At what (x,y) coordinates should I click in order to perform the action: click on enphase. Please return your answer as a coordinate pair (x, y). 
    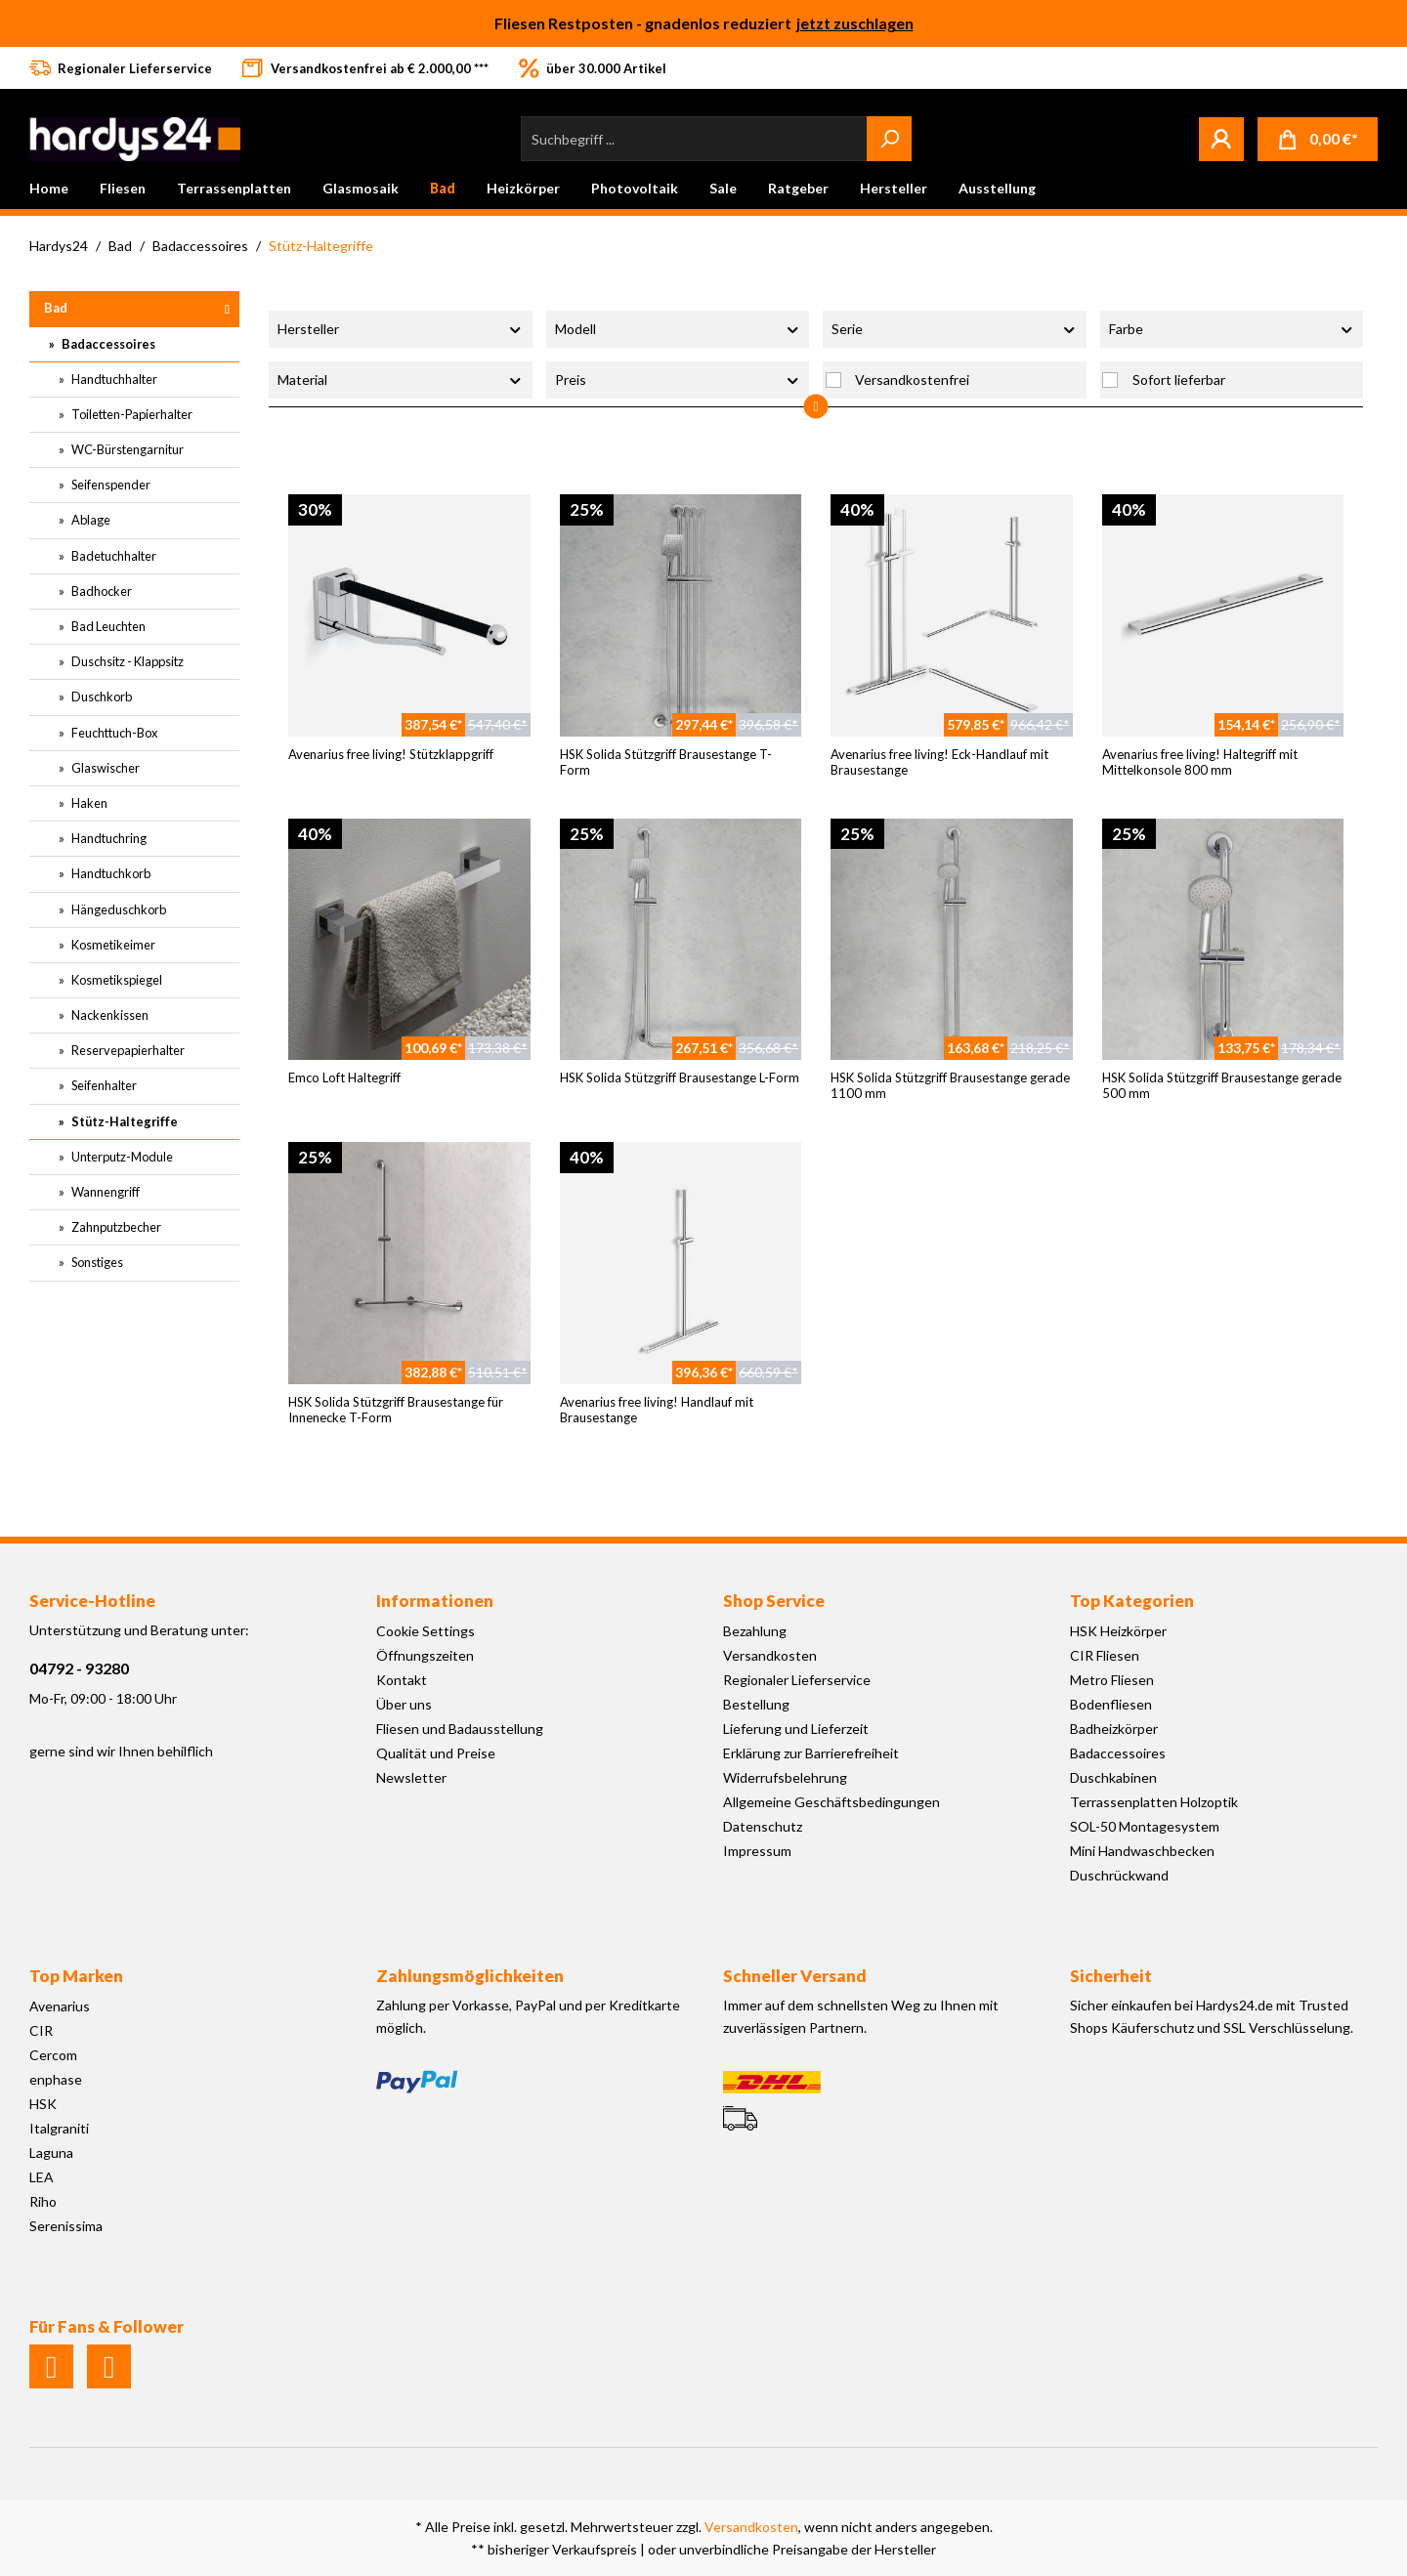
    Looking at the image, I should click on (55, 2079).